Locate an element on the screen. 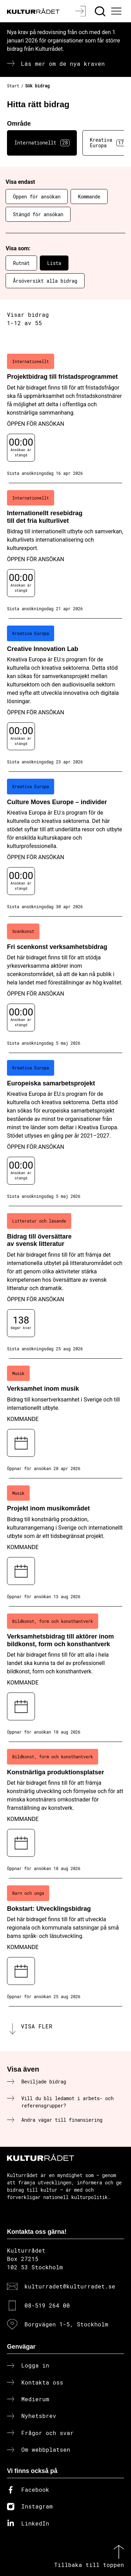 Image resolution: width=131 pixels, height=2576 pixels. [Konstnärliga produktionsplatser (..) Kommande] is located at coordinates (65, 1810).